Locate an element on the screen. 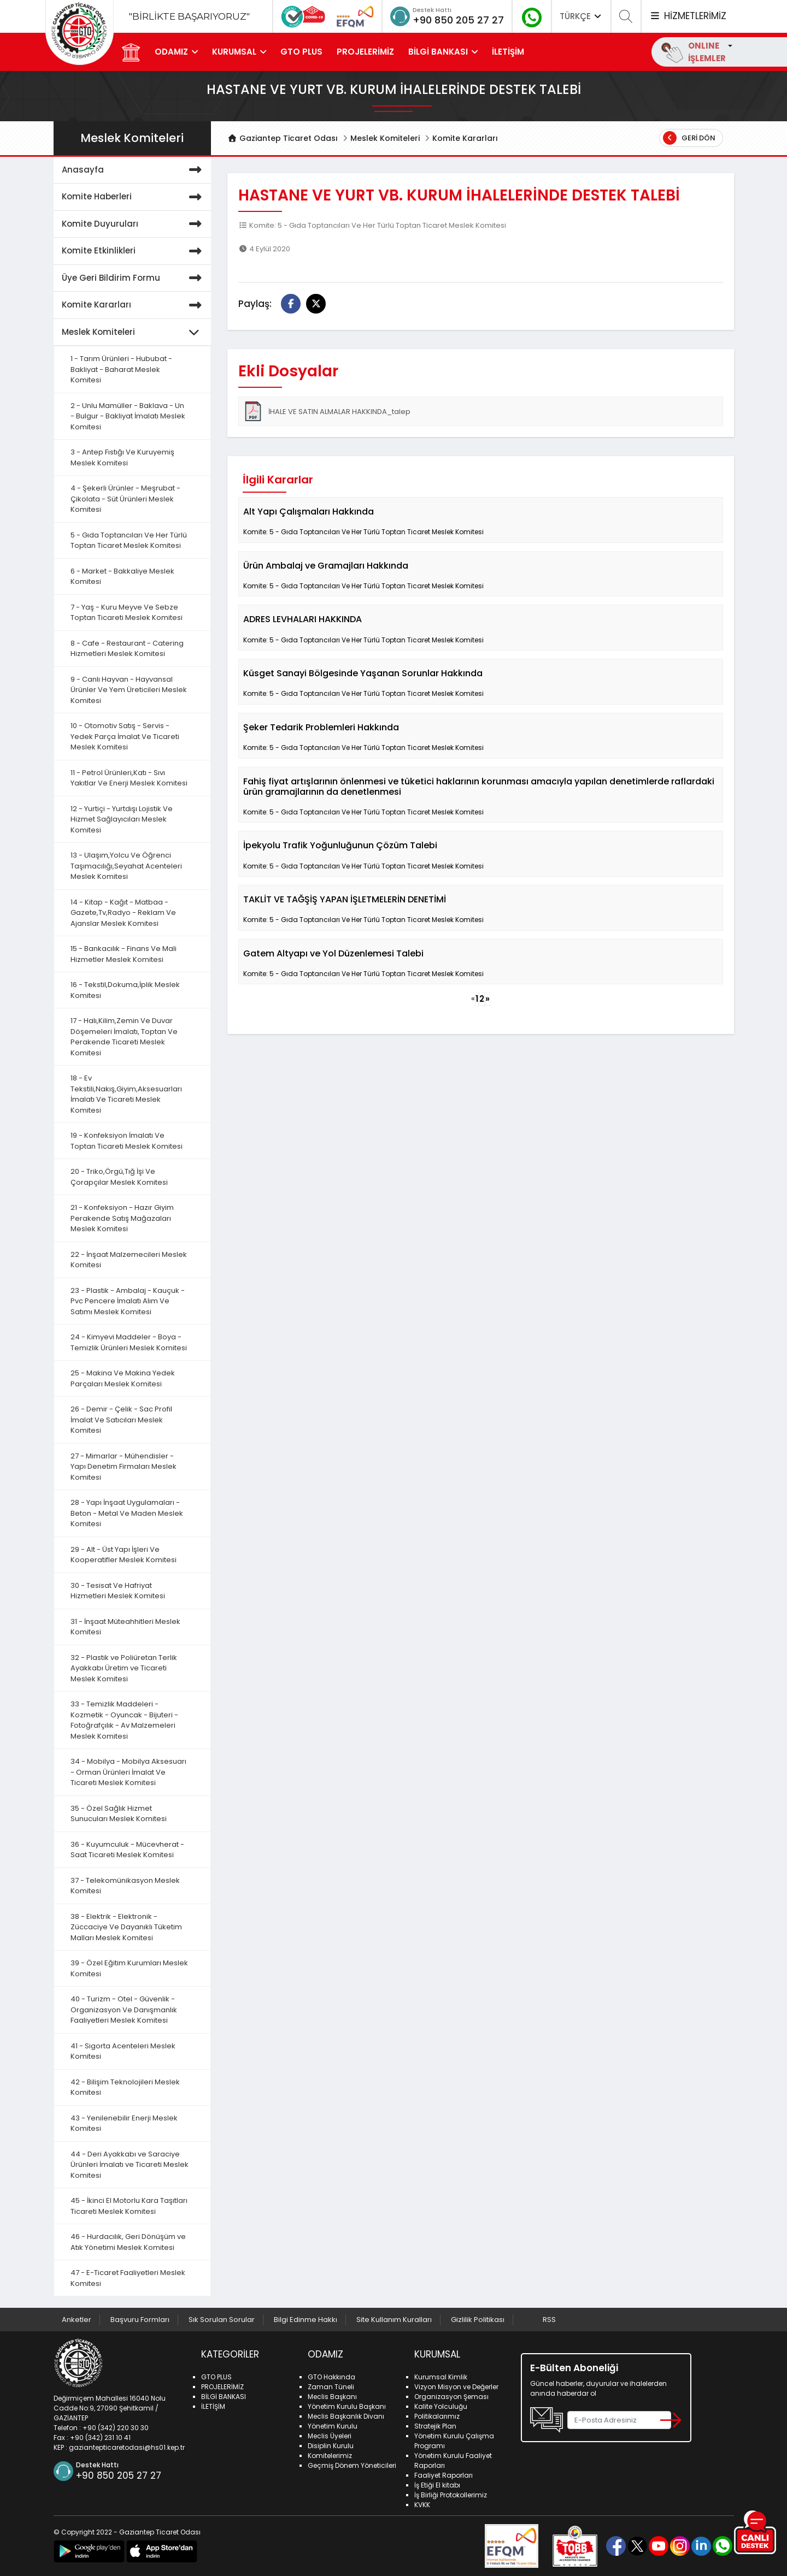 The height and width of the screenshot is (2576, 787). 34 - Mobilya - Mobilya Aksesuarı - Orman Ürünleri İmalat Ve Ticareti Meslek Komitesi is located at coordinates (128, 1772).